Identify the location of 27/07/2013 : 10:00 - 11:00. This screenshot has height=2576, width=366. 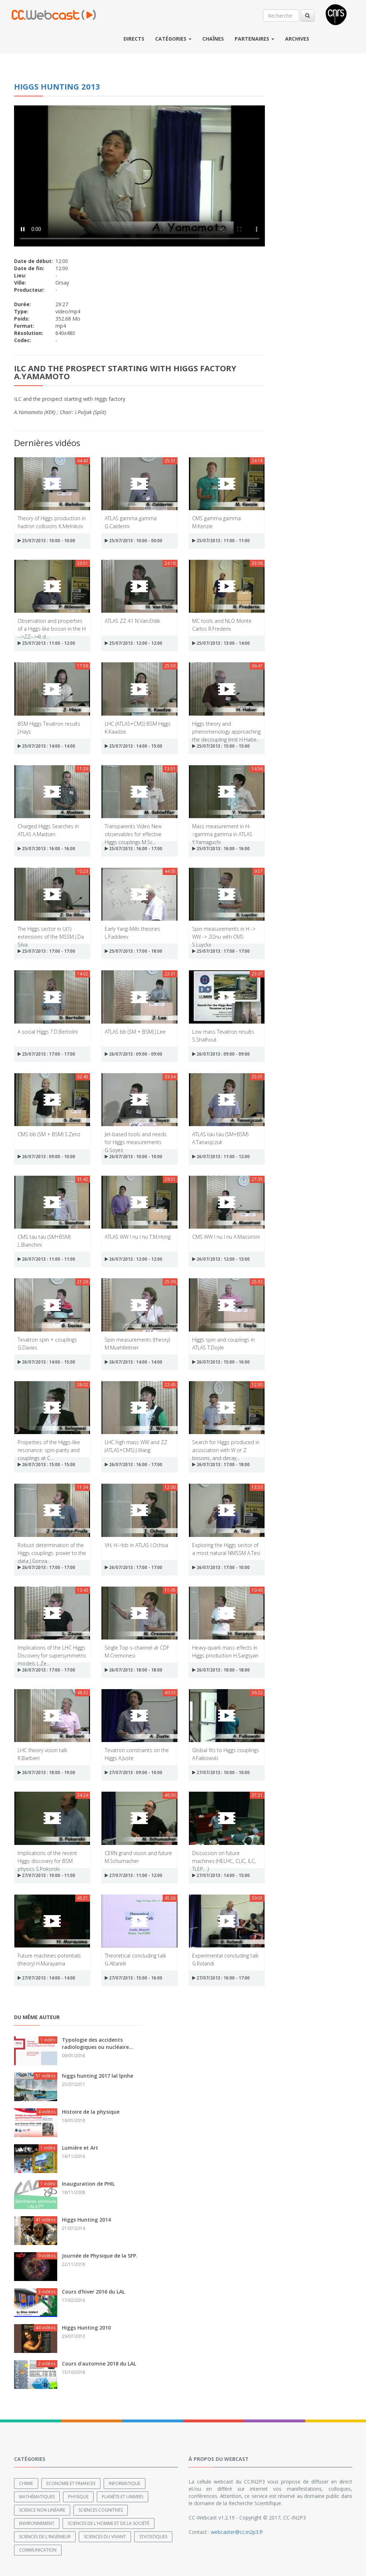
(46, 1875).